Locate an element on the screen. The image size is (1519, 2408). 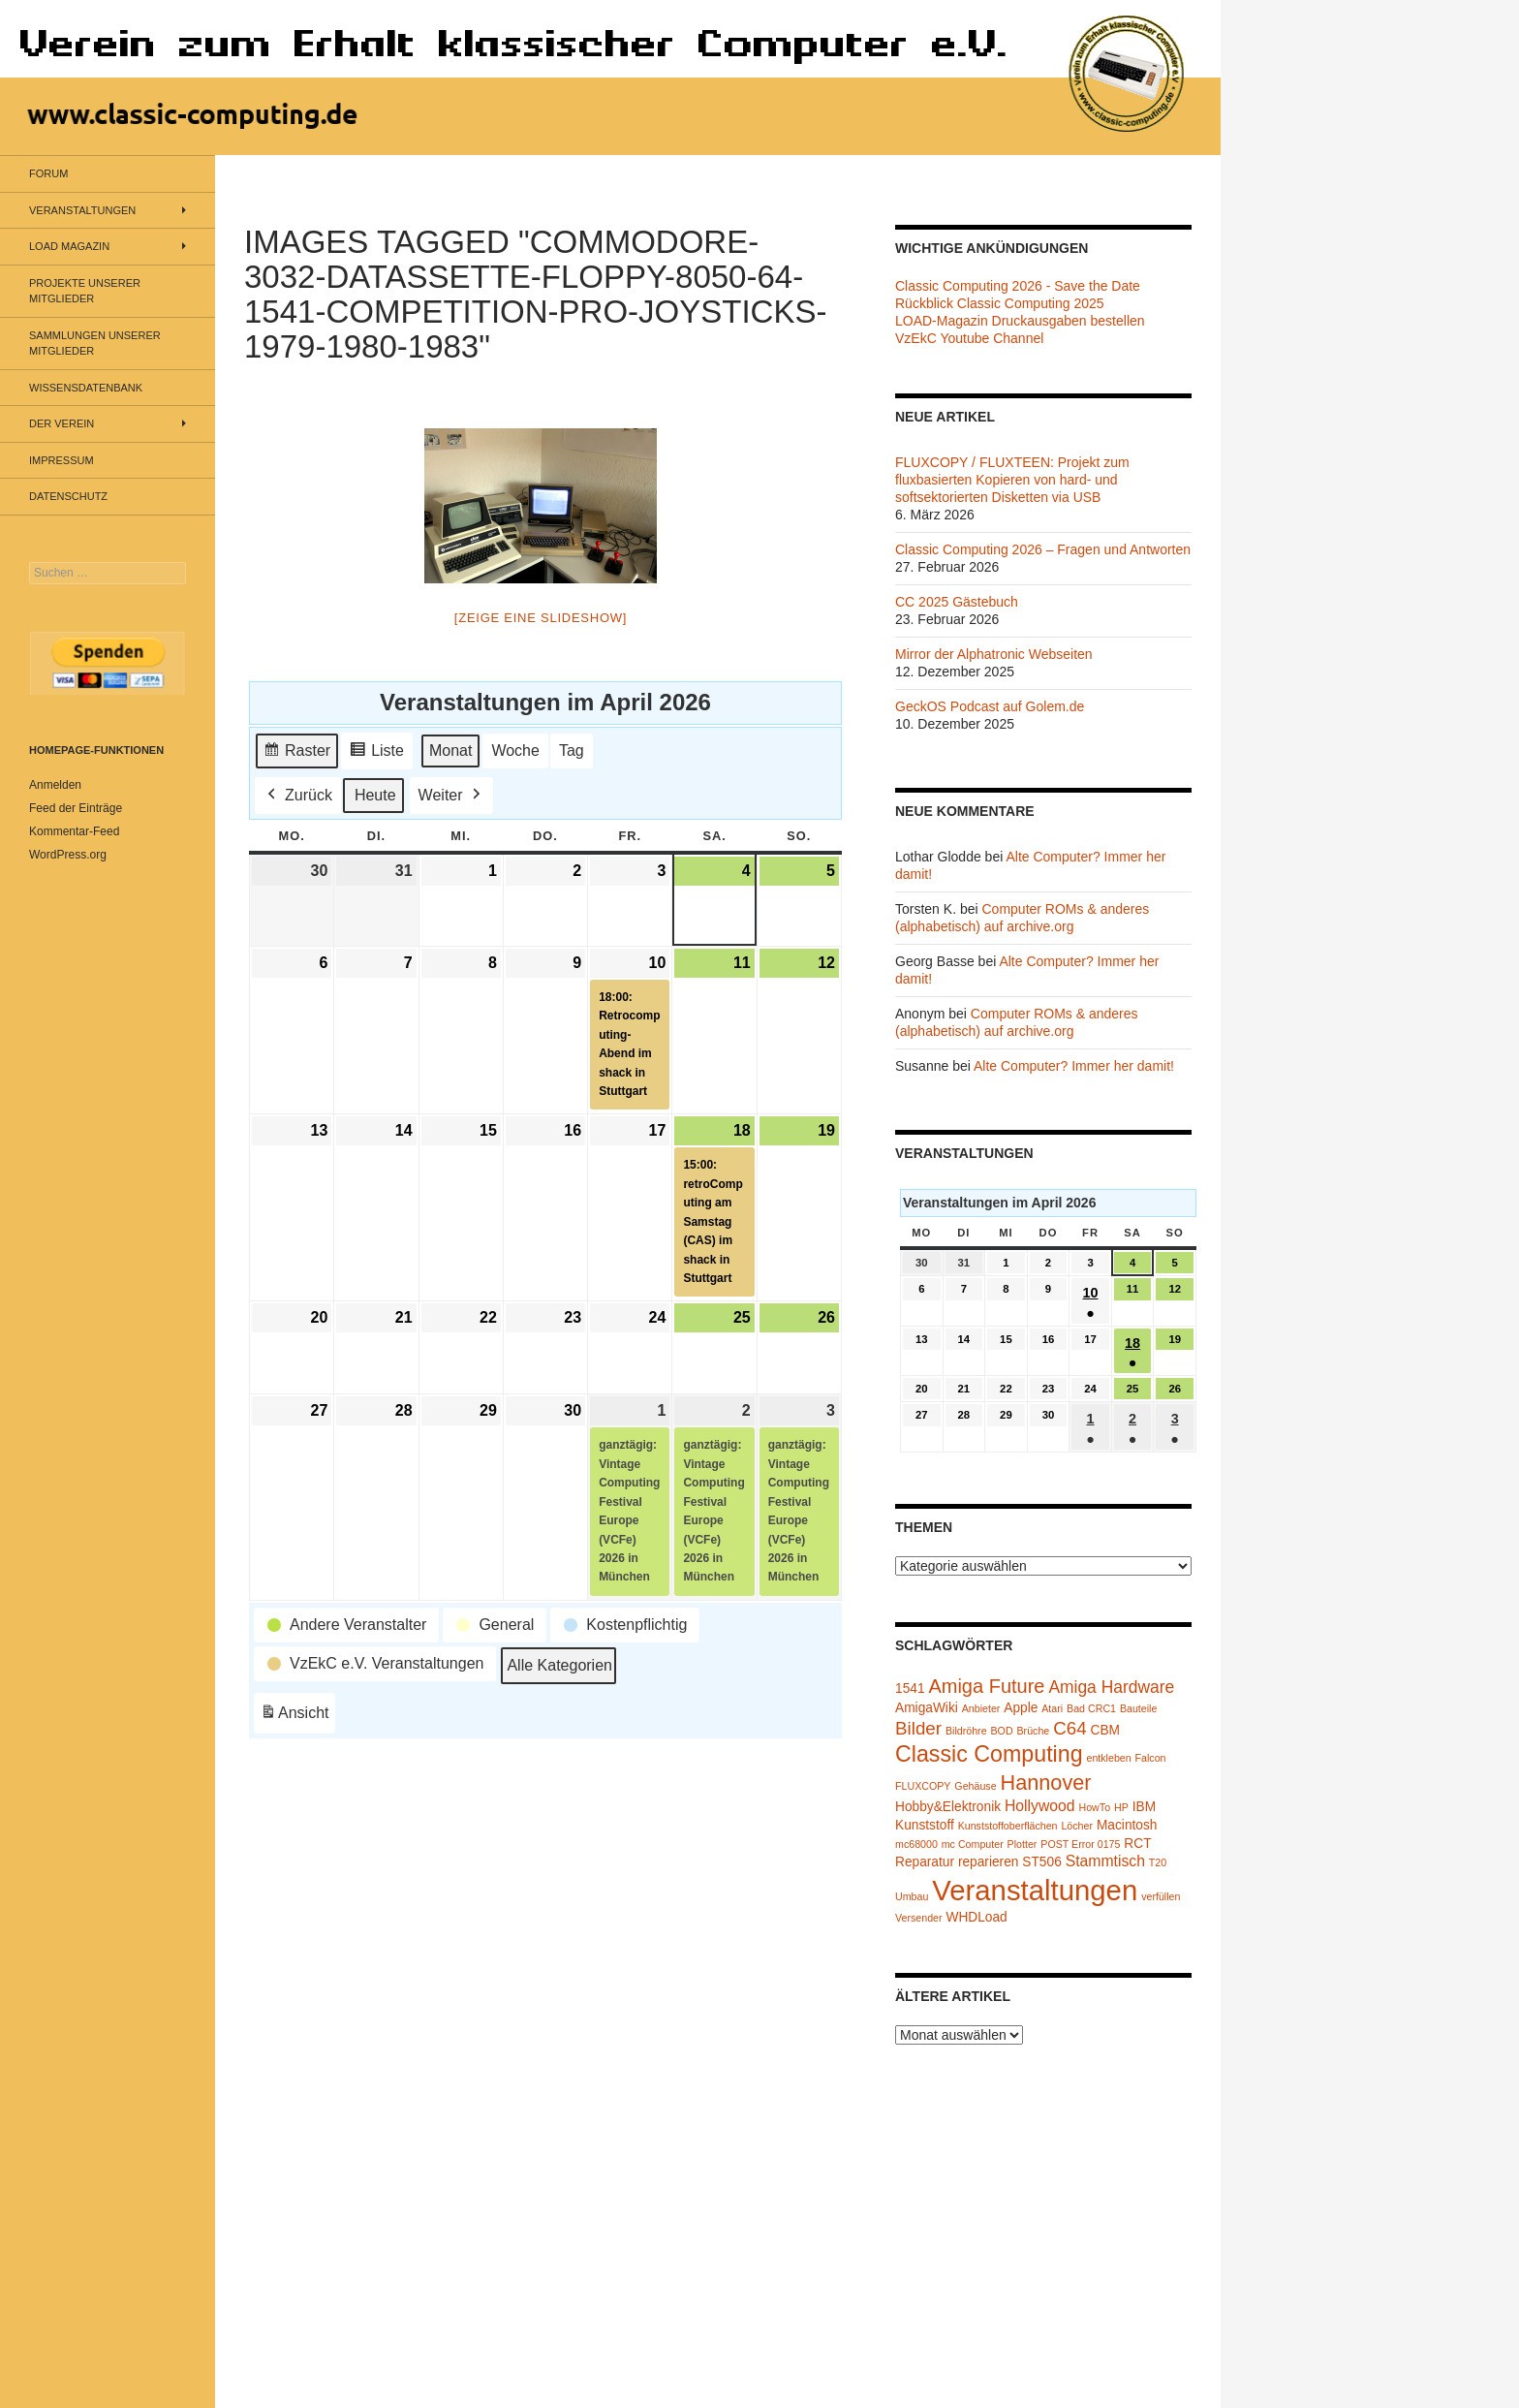
Forum is located at coordinates (48, 173).